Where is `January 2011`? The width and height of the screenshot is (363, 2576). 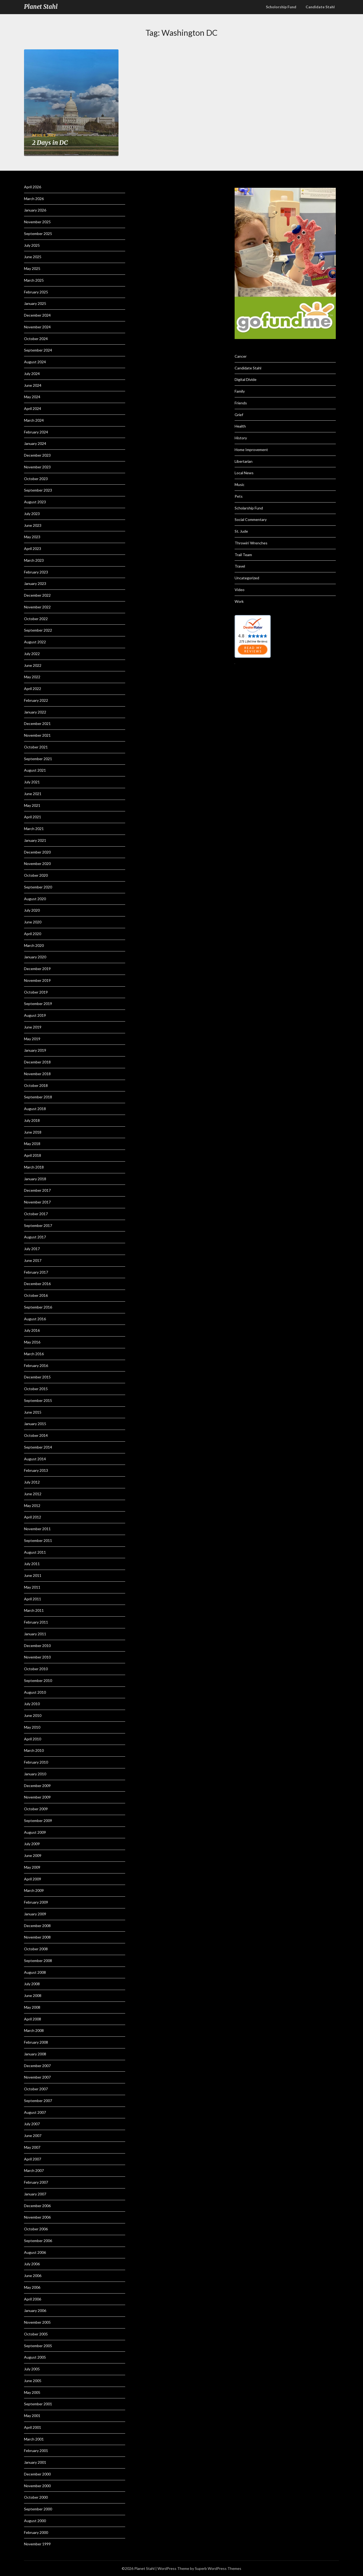
January 2011 is located at coordinates (35, 1634).